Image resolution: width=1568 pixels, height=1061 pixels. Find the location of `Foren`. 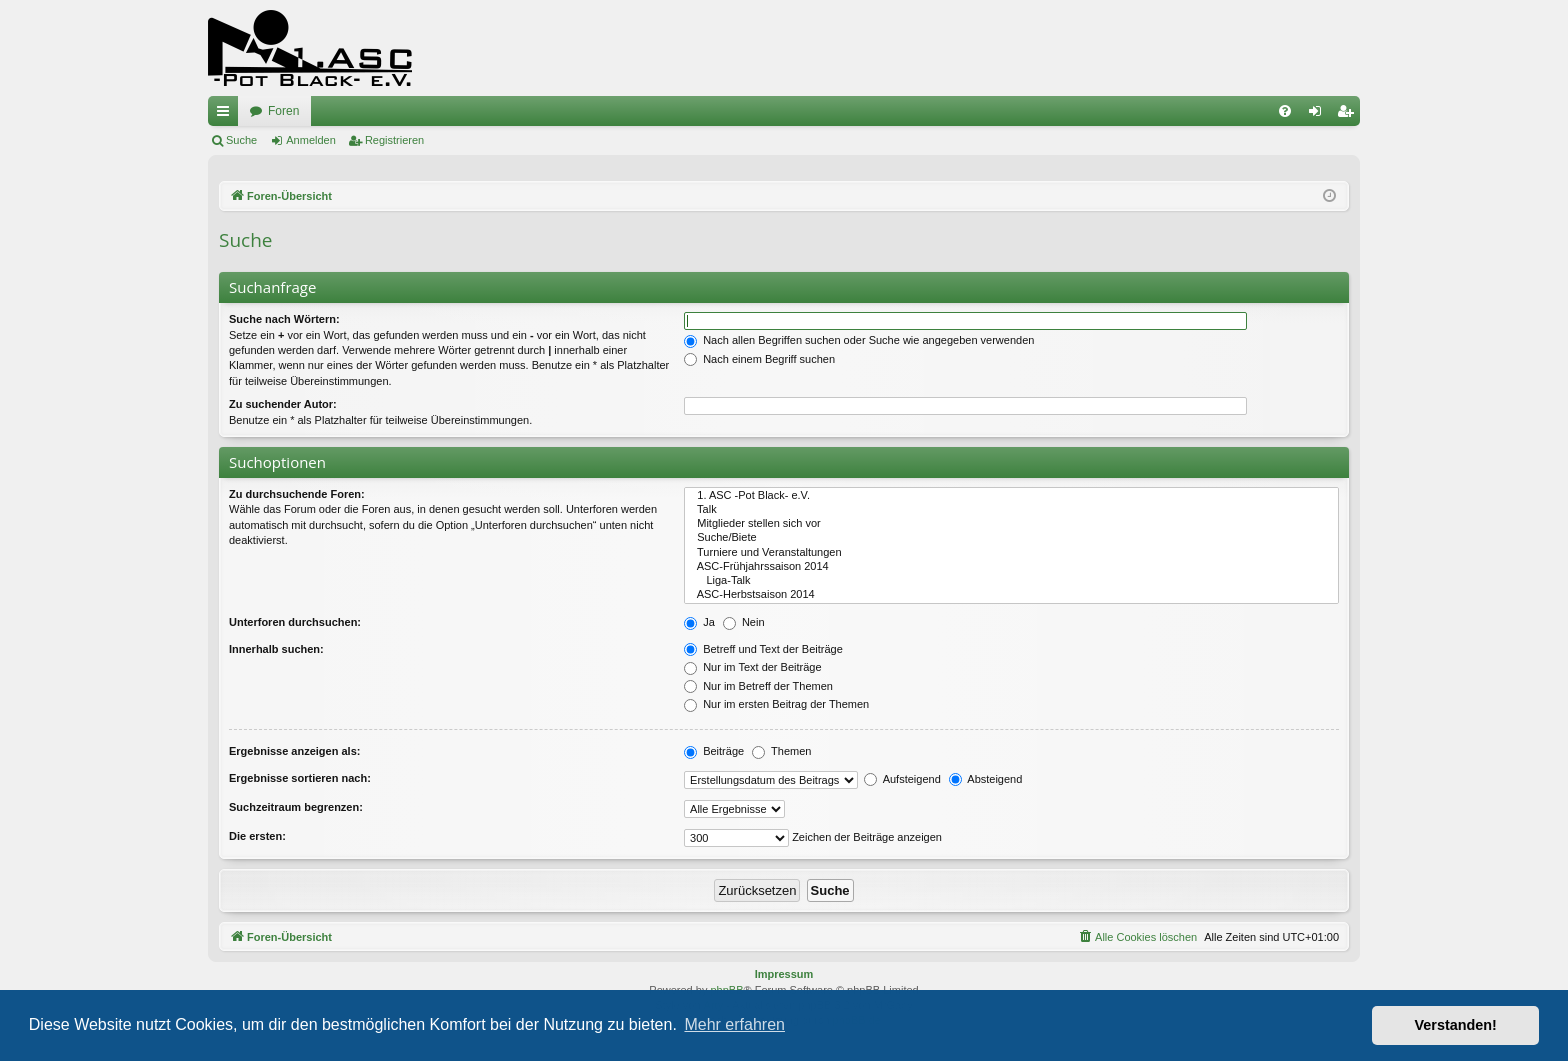

Foren is located at coordinates (283, 111).